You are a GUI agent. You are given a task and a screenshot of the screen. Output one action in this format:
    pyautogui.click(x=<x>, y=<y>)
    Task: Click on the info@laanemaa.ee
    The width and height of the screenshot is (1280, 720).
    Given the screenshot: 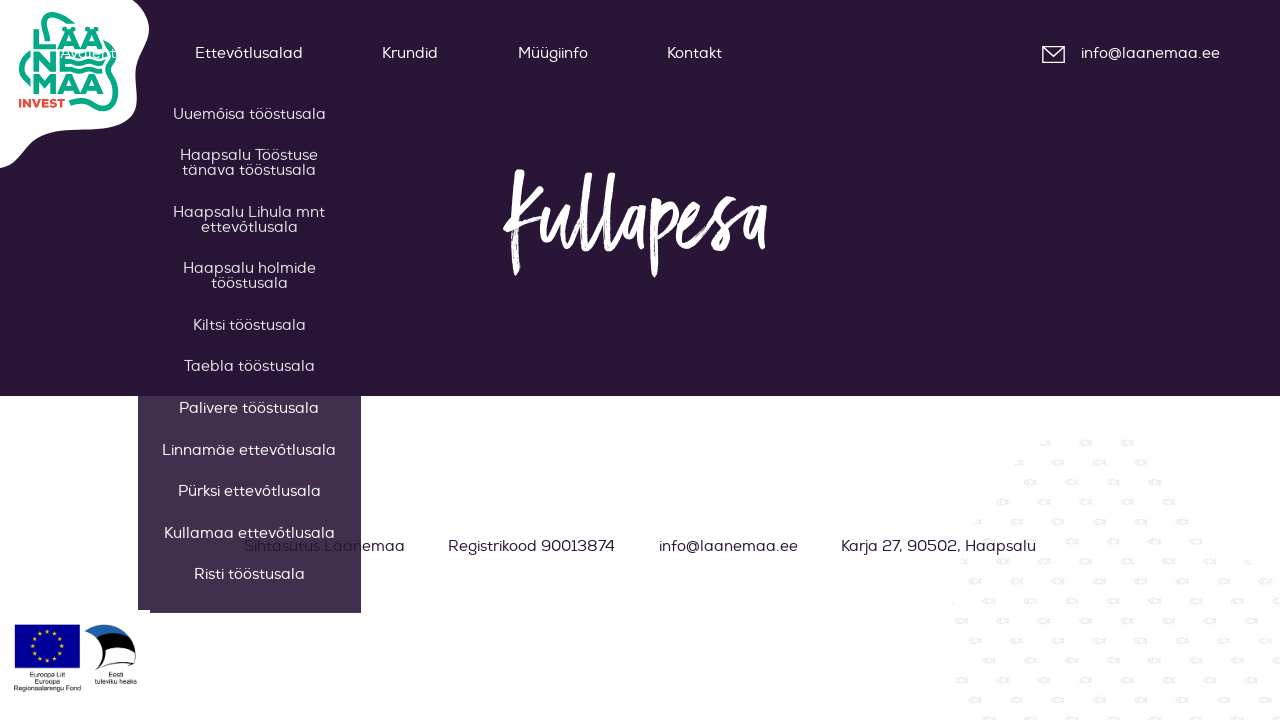 What is the action you would take?
    pyautogui.click(x=1150, y=53)
    